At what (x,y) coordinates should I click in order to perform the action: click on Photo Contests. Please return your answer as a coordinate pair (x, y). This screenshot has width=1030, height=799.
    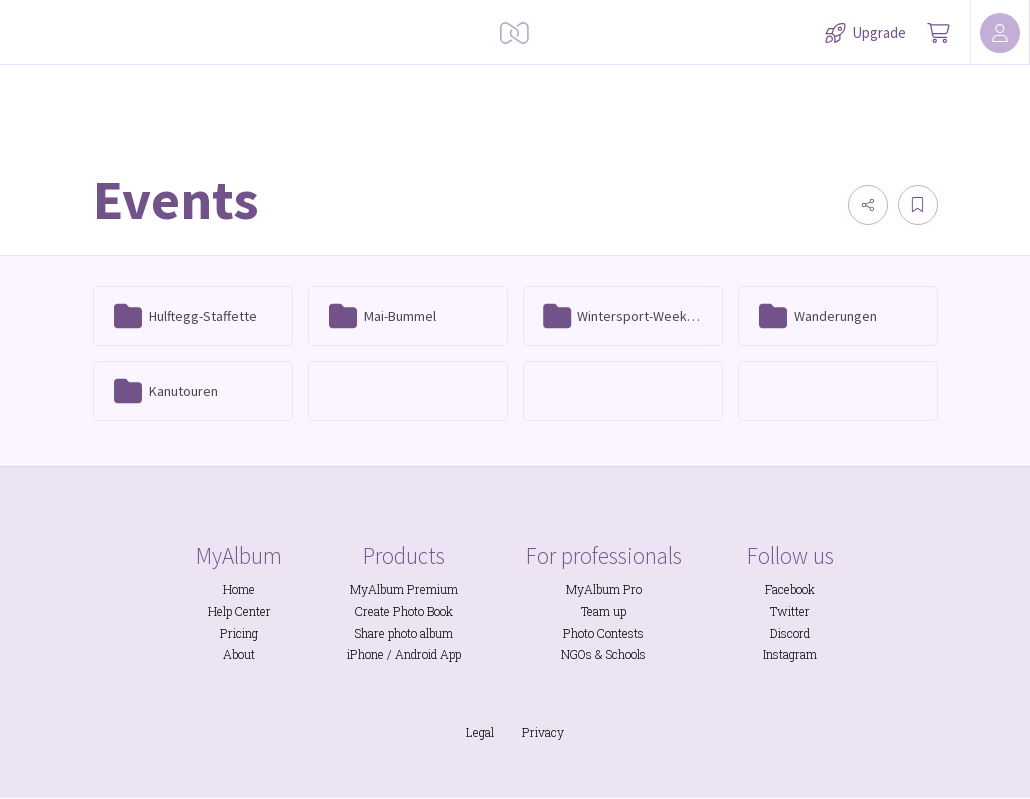
    Looking at the image, I should click on (603, 633).